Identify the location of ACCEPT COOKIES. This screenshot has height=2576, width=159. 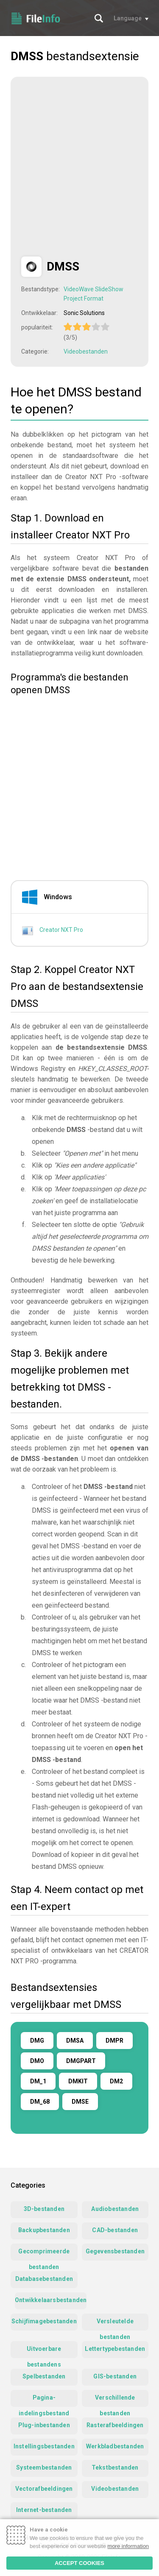
(79, 2563).